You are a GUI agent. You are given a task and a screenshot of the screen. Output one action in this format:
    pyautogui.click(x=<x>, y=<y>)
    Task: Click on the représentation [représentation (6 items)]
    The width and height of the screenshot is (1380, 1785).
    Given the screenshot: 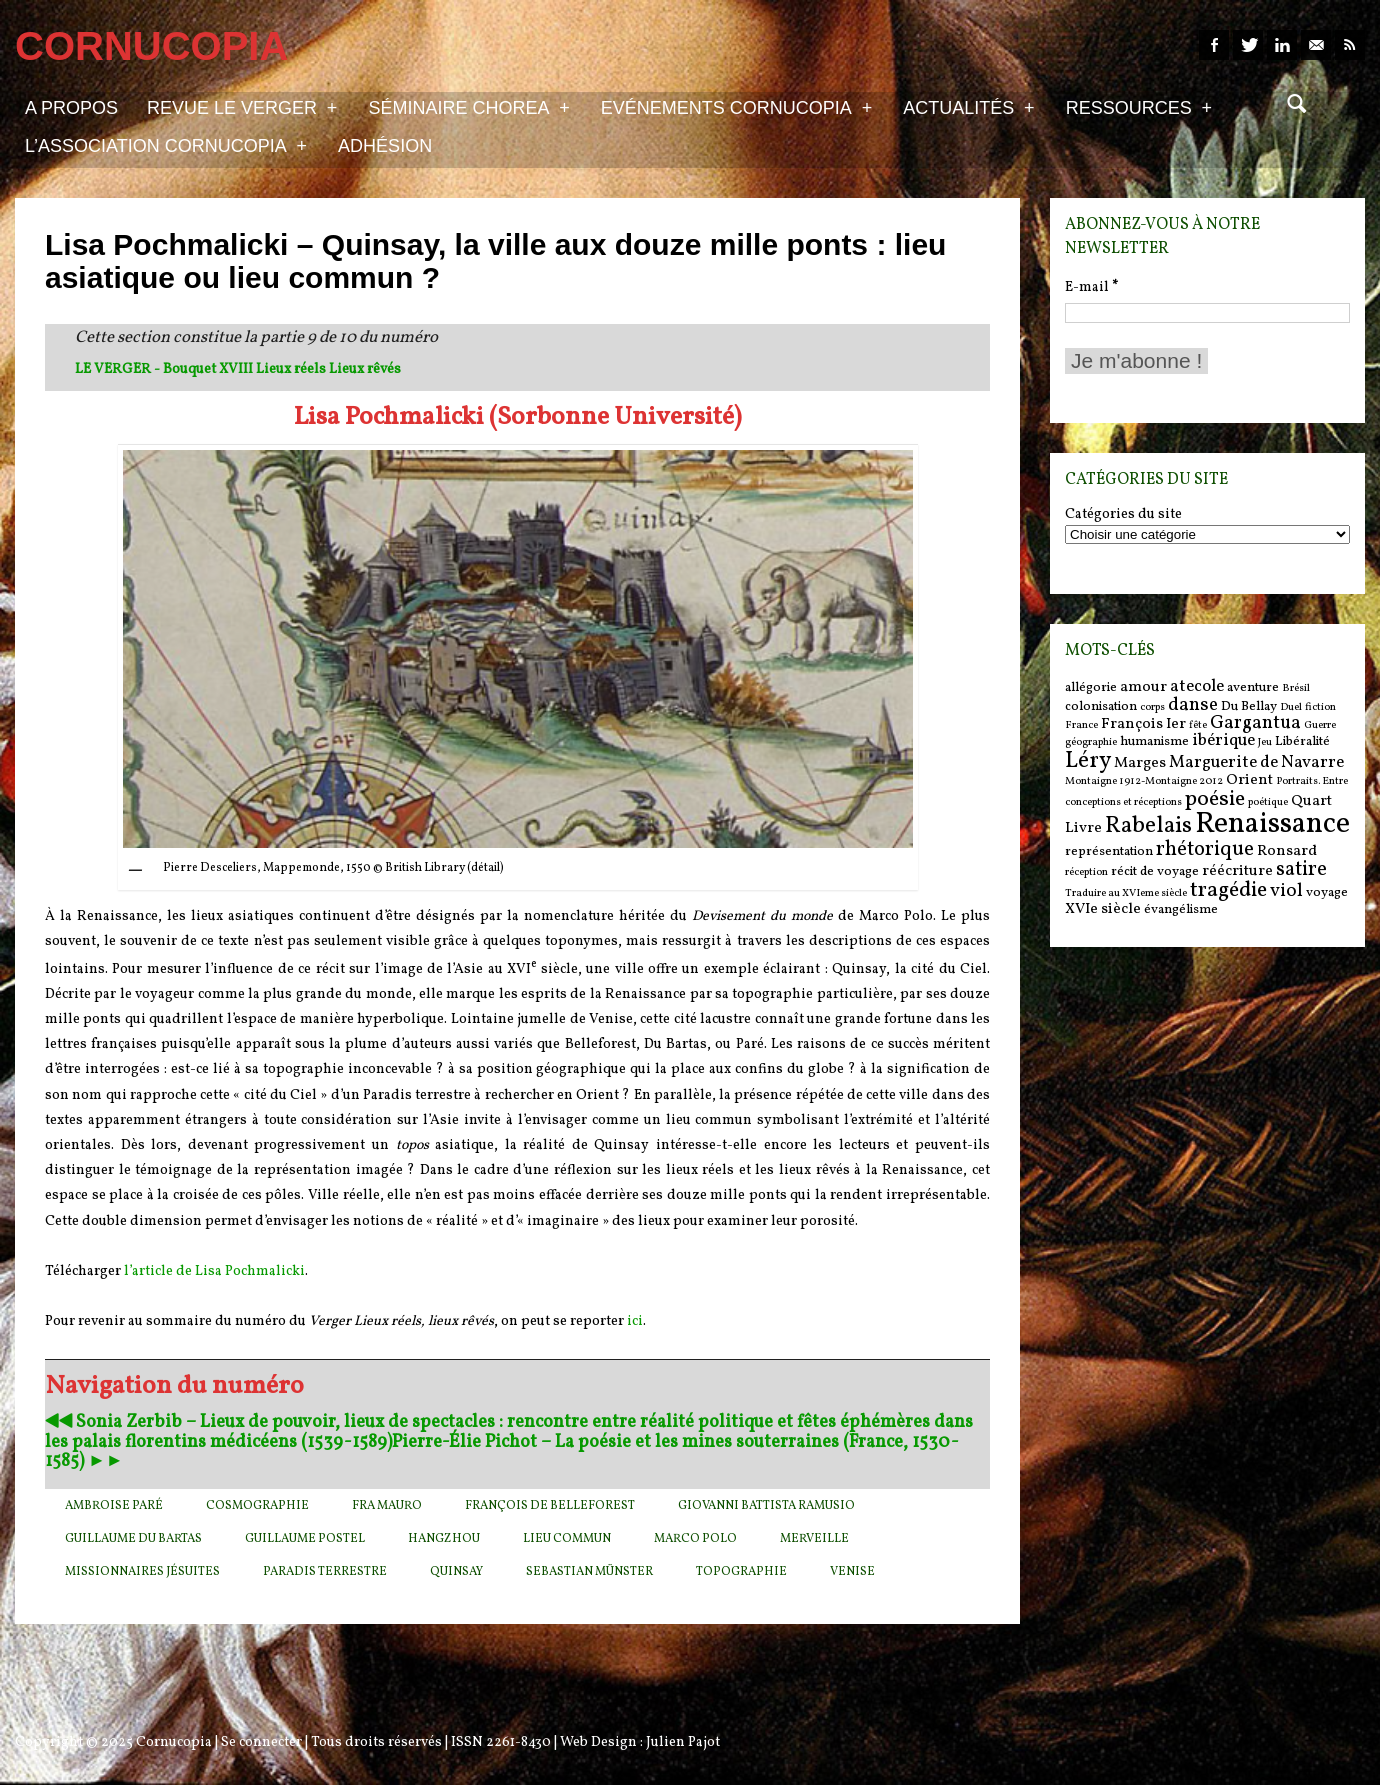 What is the action you would take?
    pyautogui.click(x=1109, y=851)
    